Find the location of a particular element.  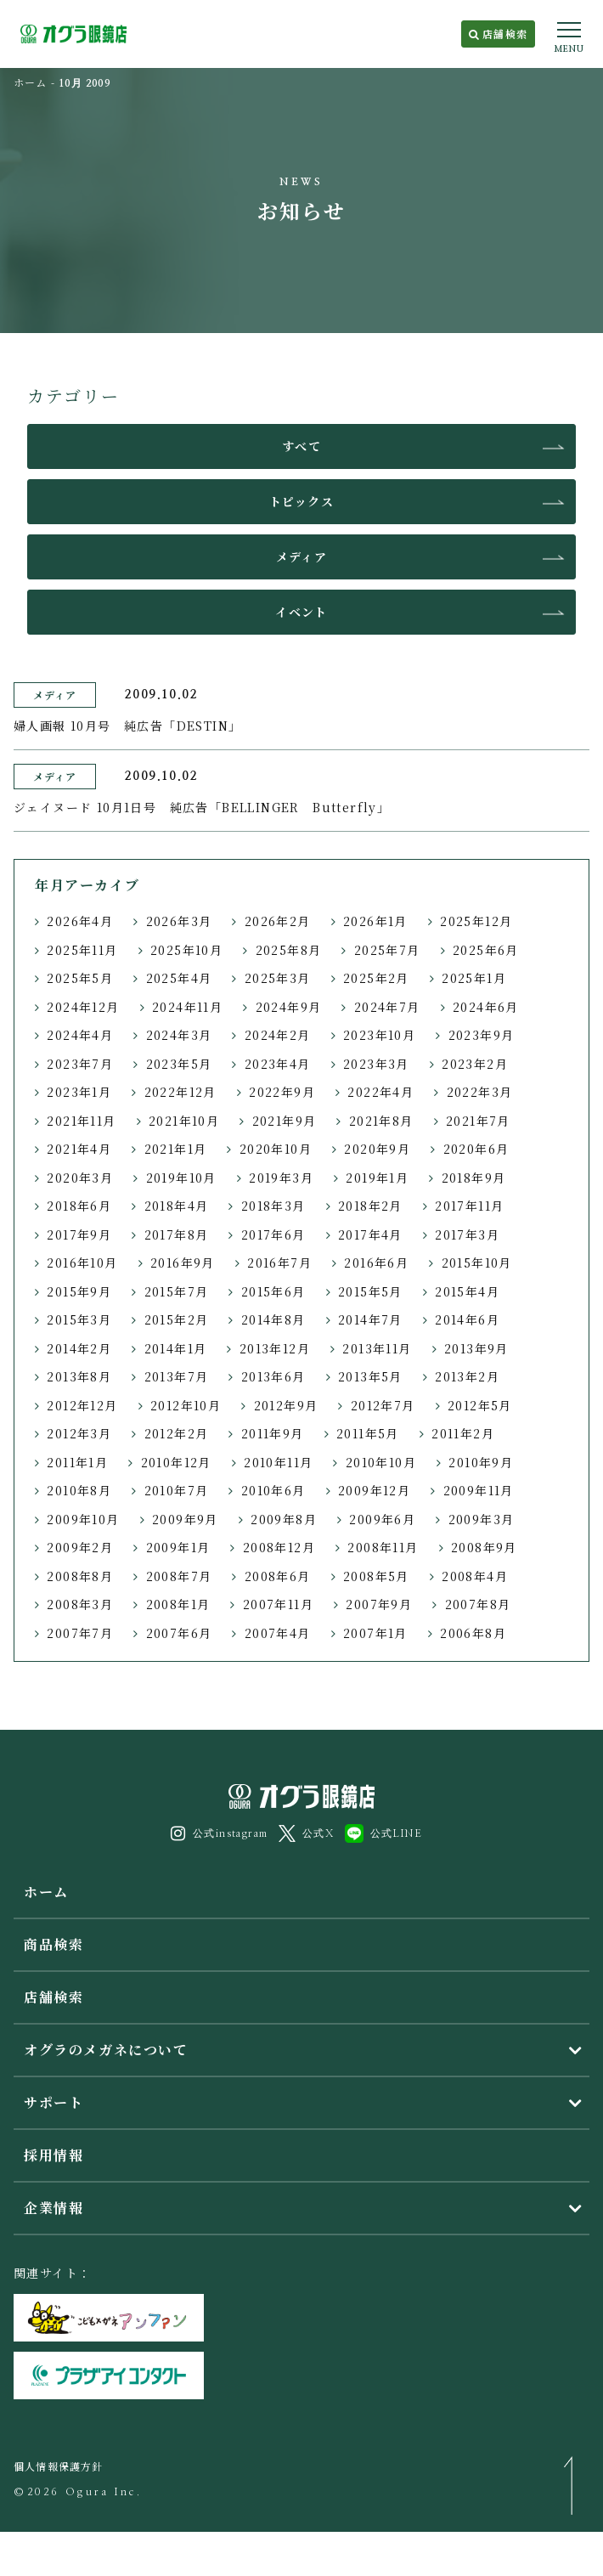

2024年12月 is located at coordinates (83, 1006).